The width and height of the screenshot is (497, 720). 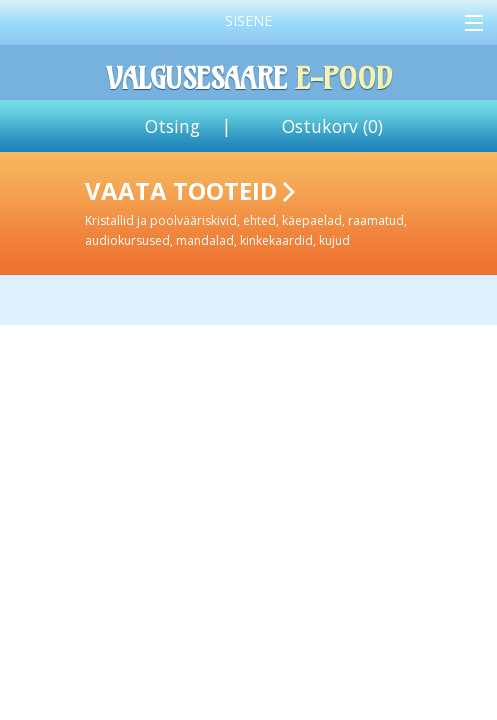 I want to click on Vaata tooteid, so click(x=287, y=211).